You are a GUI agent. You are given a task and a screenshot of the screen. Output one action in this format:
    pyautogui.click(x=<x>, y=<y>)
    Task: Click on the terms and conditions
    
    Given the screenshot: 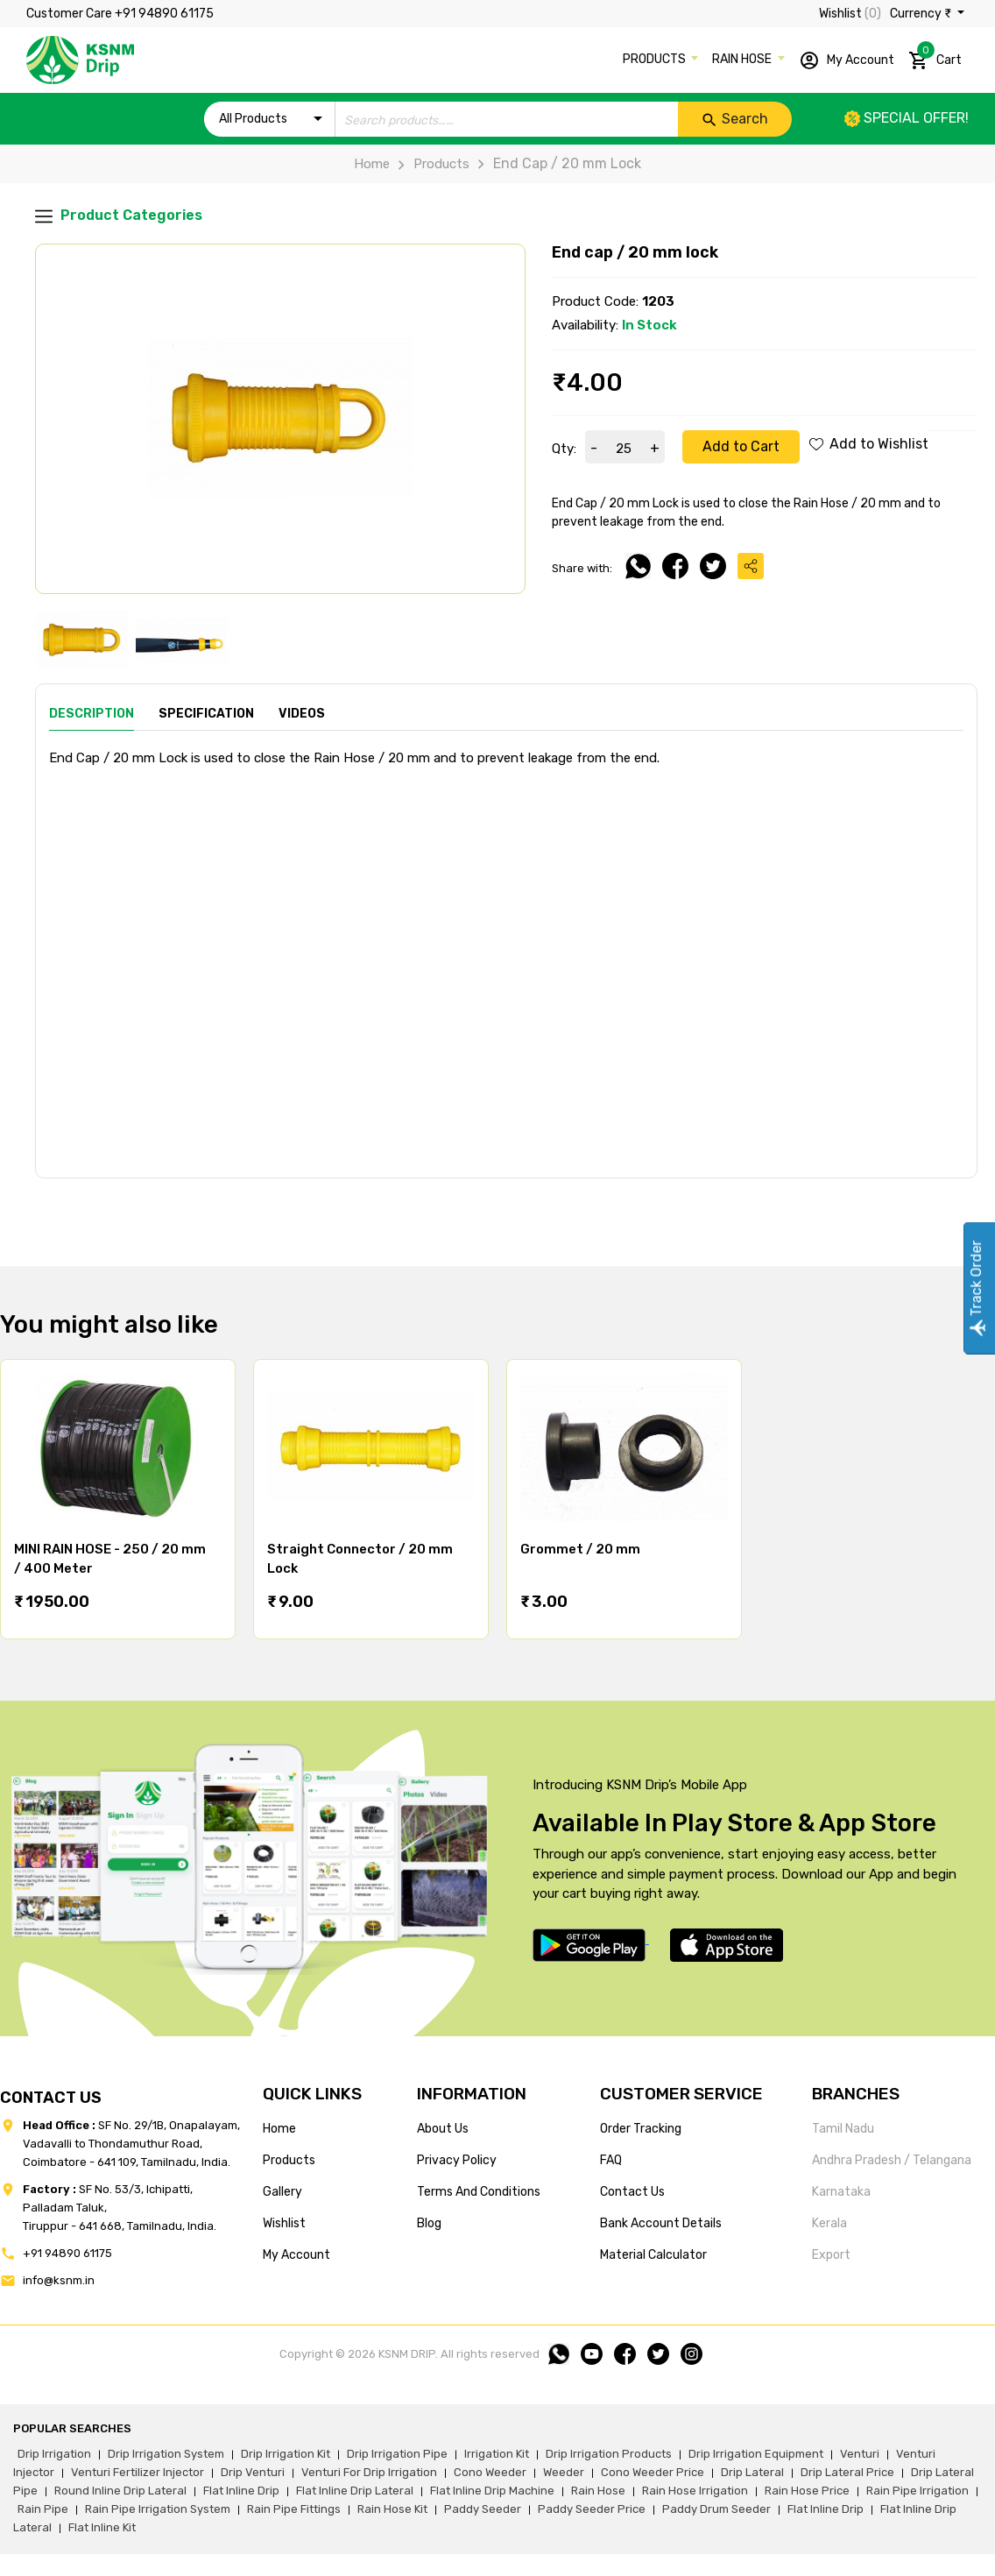 What is the action you would take?
    pyautogui.click(x=478, y=2191)
    